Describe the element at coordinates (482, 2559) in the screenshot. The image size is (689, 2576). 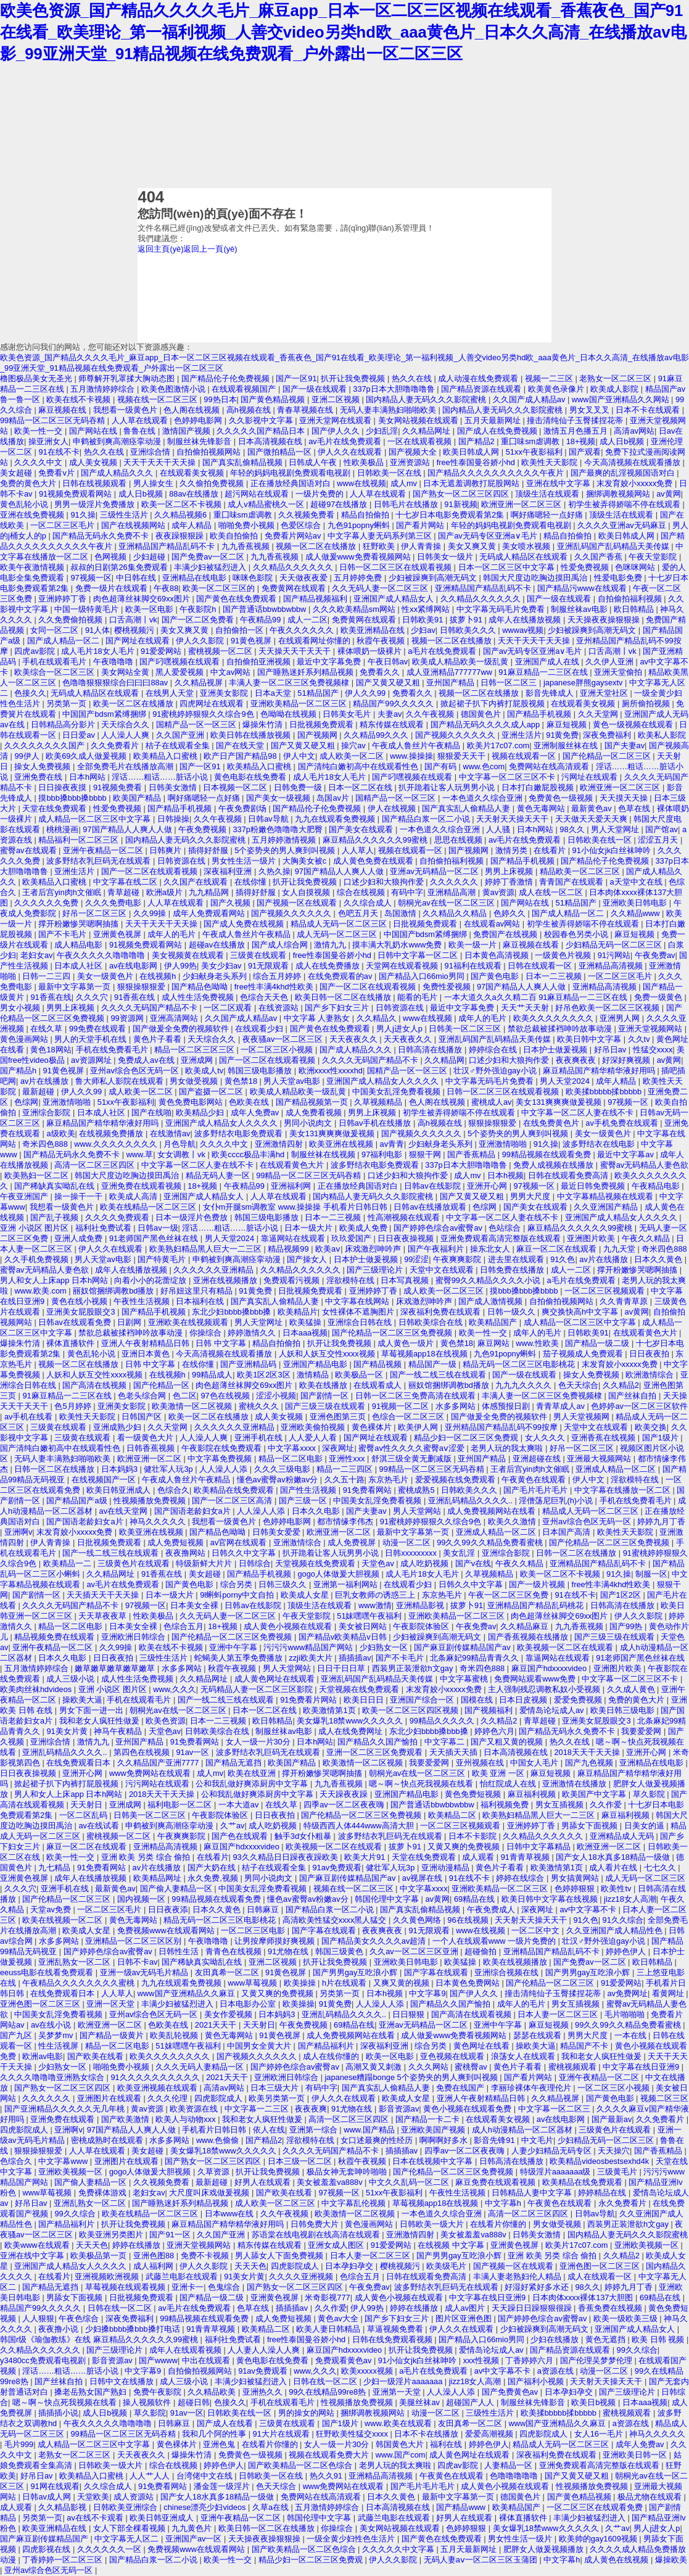
I see `无码人妻aⅴ一区二区三区玉蒲团` at that location.